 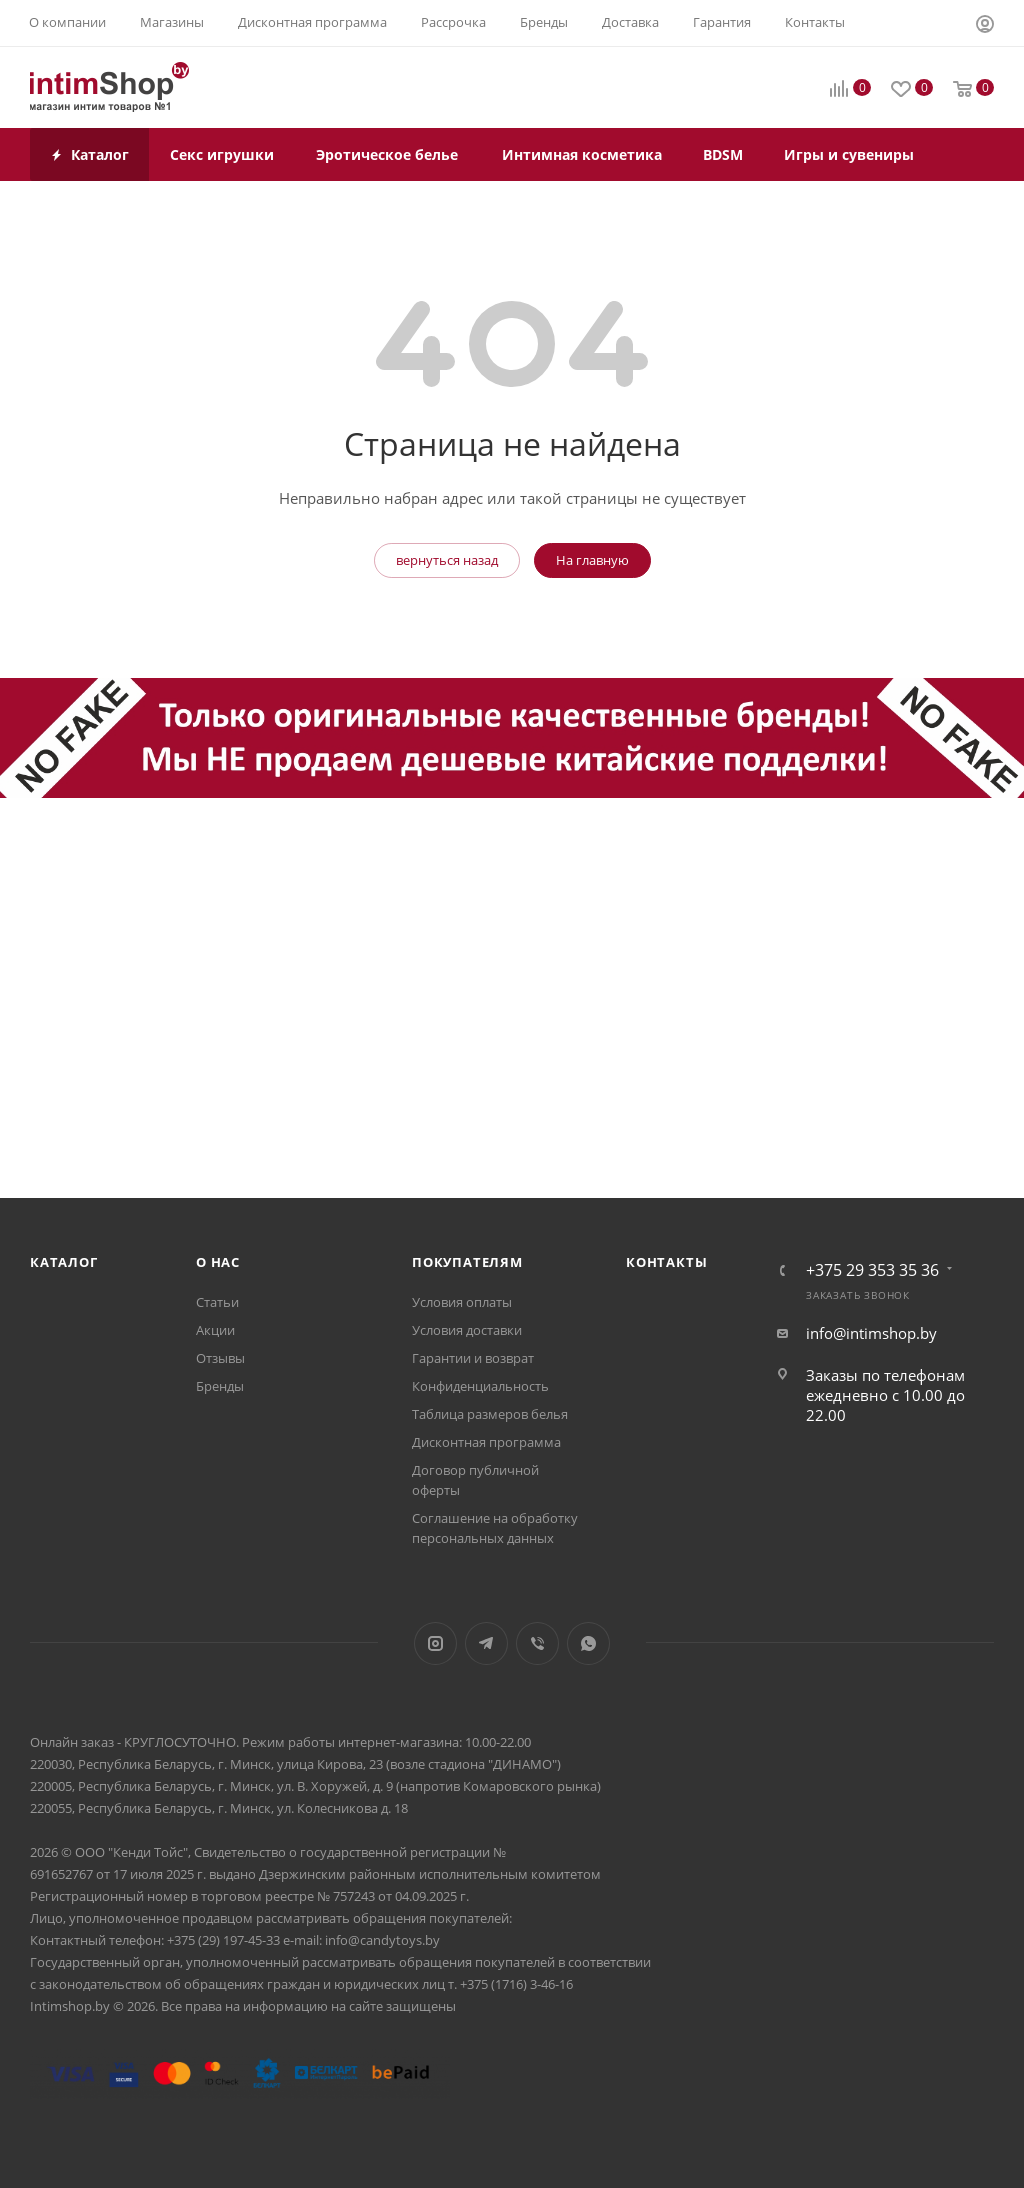 What do you see at coordinates (215, 1330) in the screenshot?
I see `Акции` at bounding box center [215, 1330].